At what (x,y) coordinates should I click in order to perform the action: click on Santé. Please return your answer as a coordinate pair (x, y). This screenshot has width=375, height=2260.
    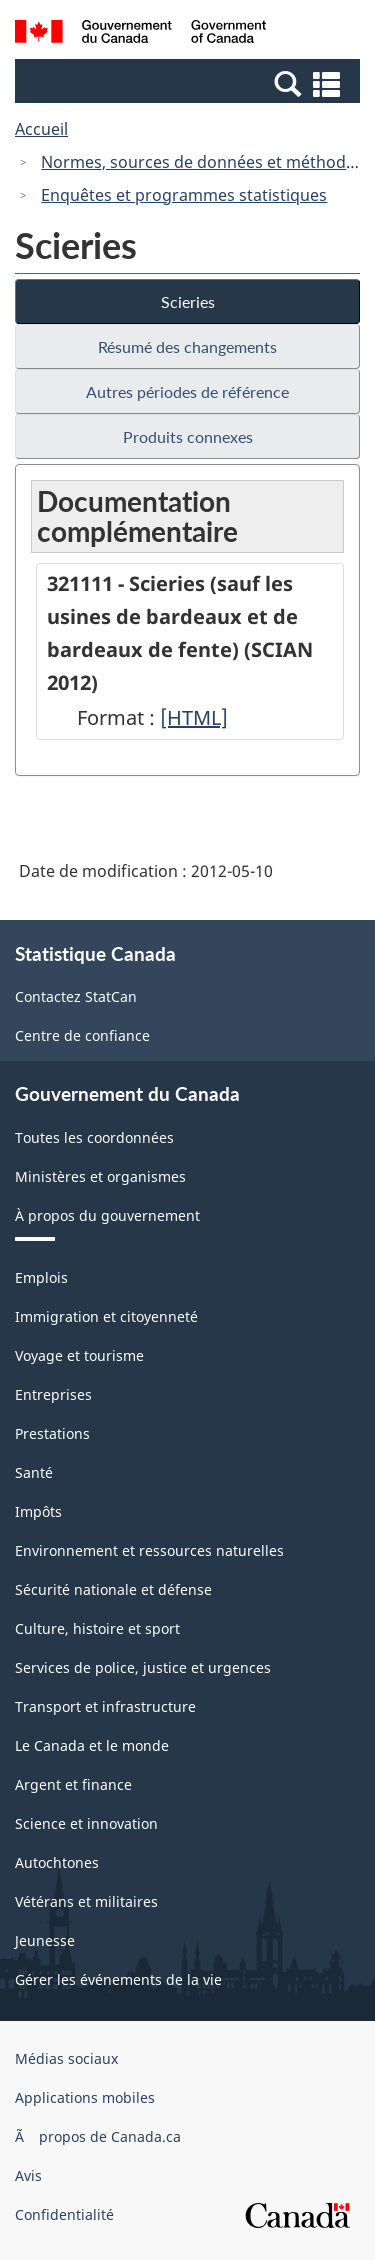
    Looking at the image, I should click on (34, 1472).